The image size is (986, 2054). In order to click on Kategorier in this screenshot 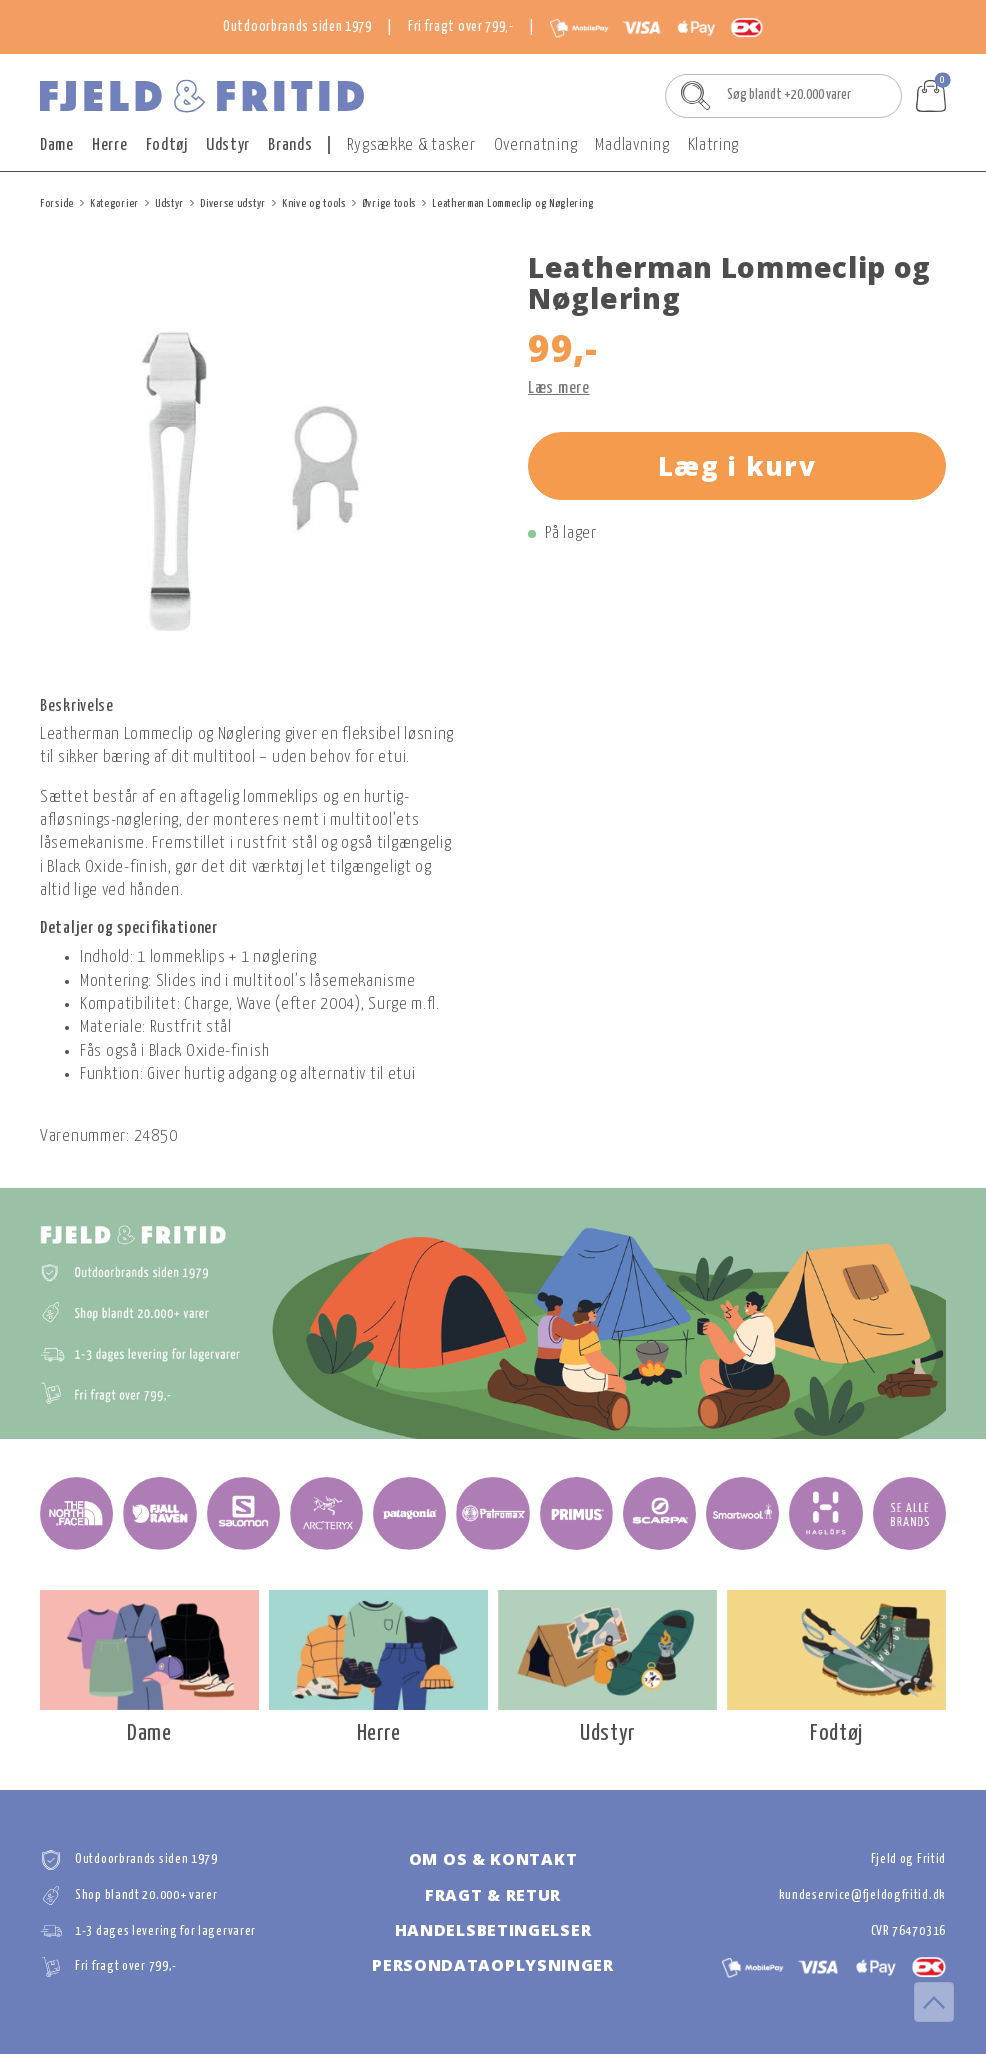, I will do `click(114, 203)`.